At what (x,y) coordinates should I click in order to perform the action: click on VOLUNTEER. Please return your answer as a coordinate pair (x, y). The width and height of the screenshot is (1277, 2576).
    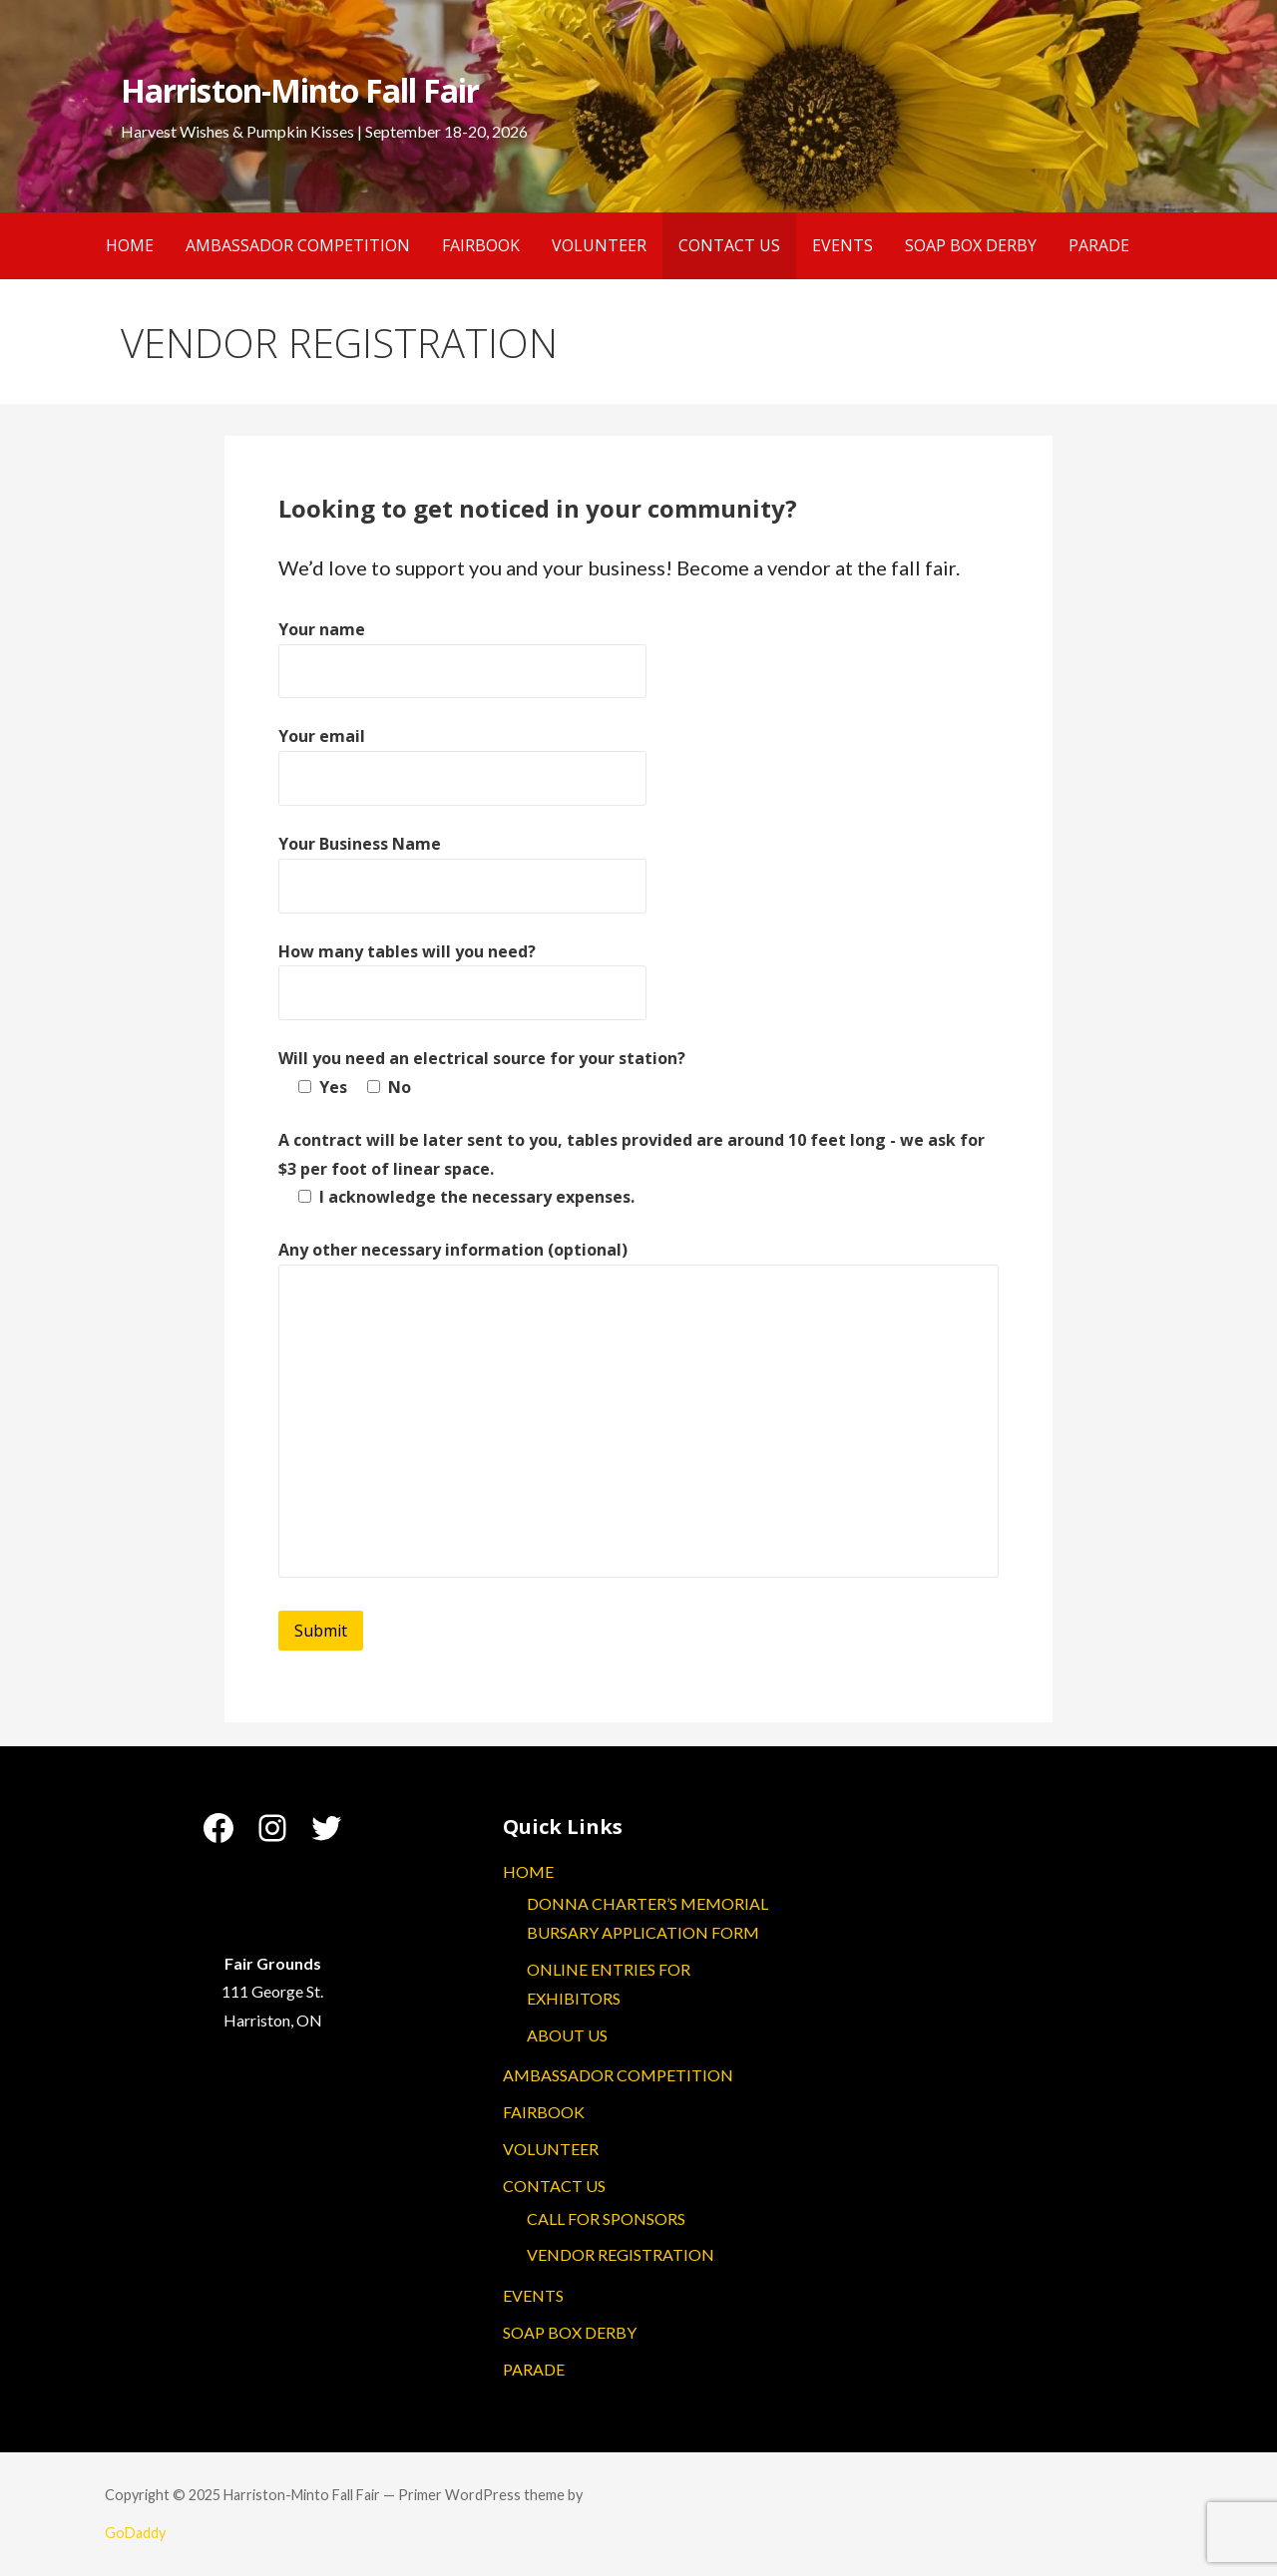
    Looking at the image, I should click on (599, 245).